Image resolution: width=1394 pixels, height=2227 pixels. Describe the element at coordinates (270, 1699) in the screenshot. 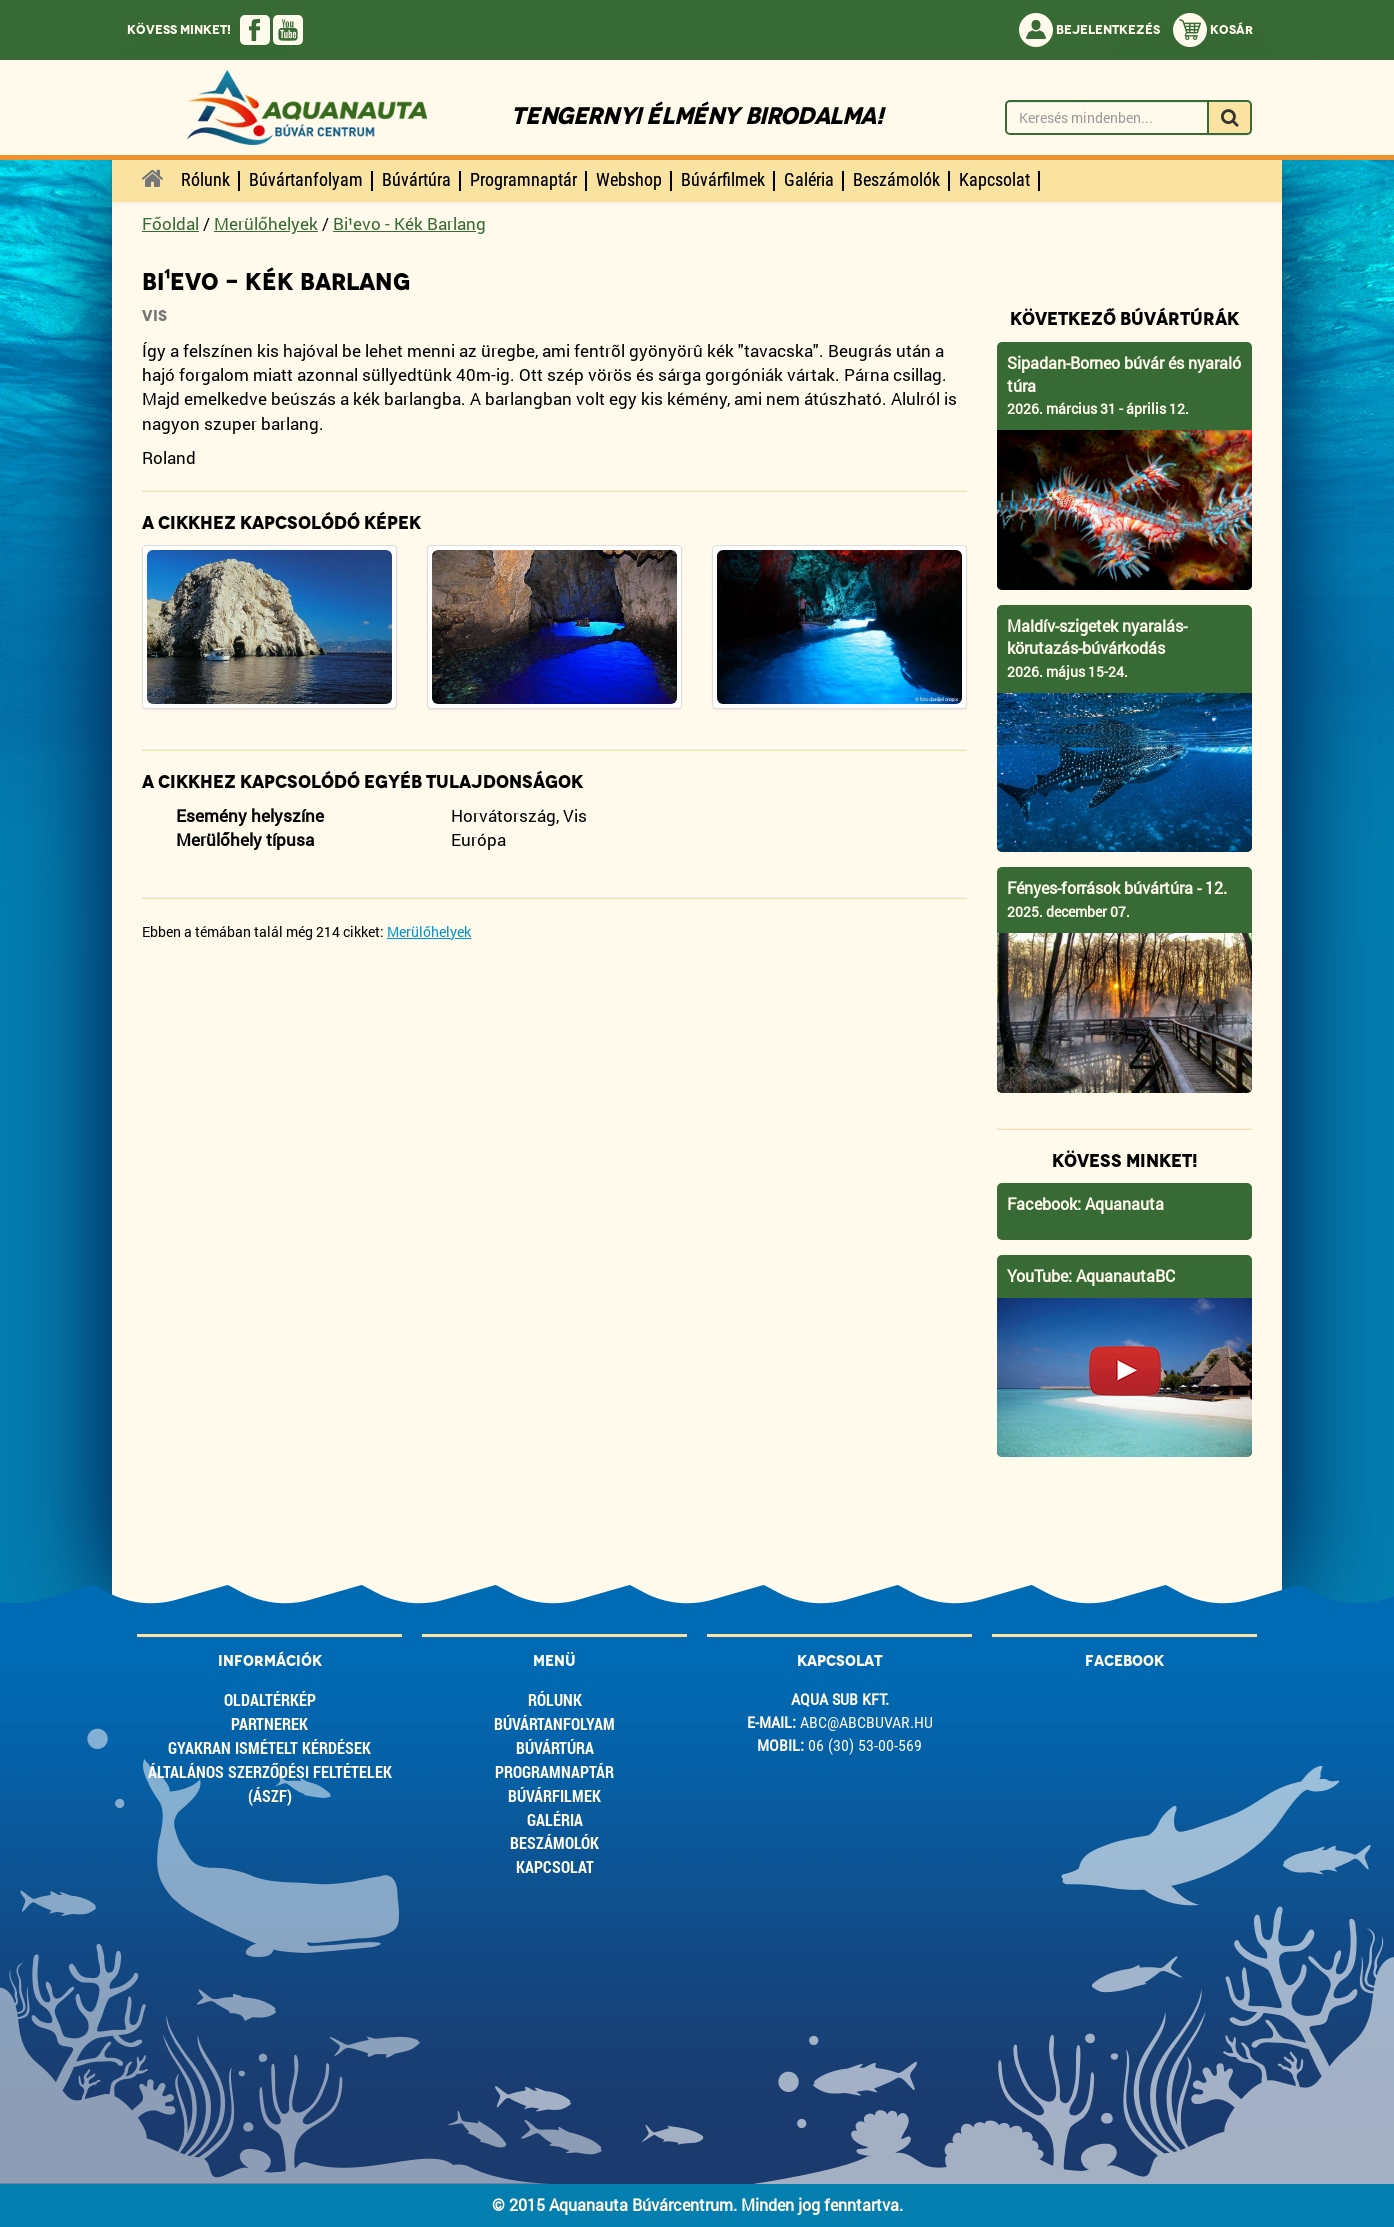

I see `Oldaltérkép` at that location.